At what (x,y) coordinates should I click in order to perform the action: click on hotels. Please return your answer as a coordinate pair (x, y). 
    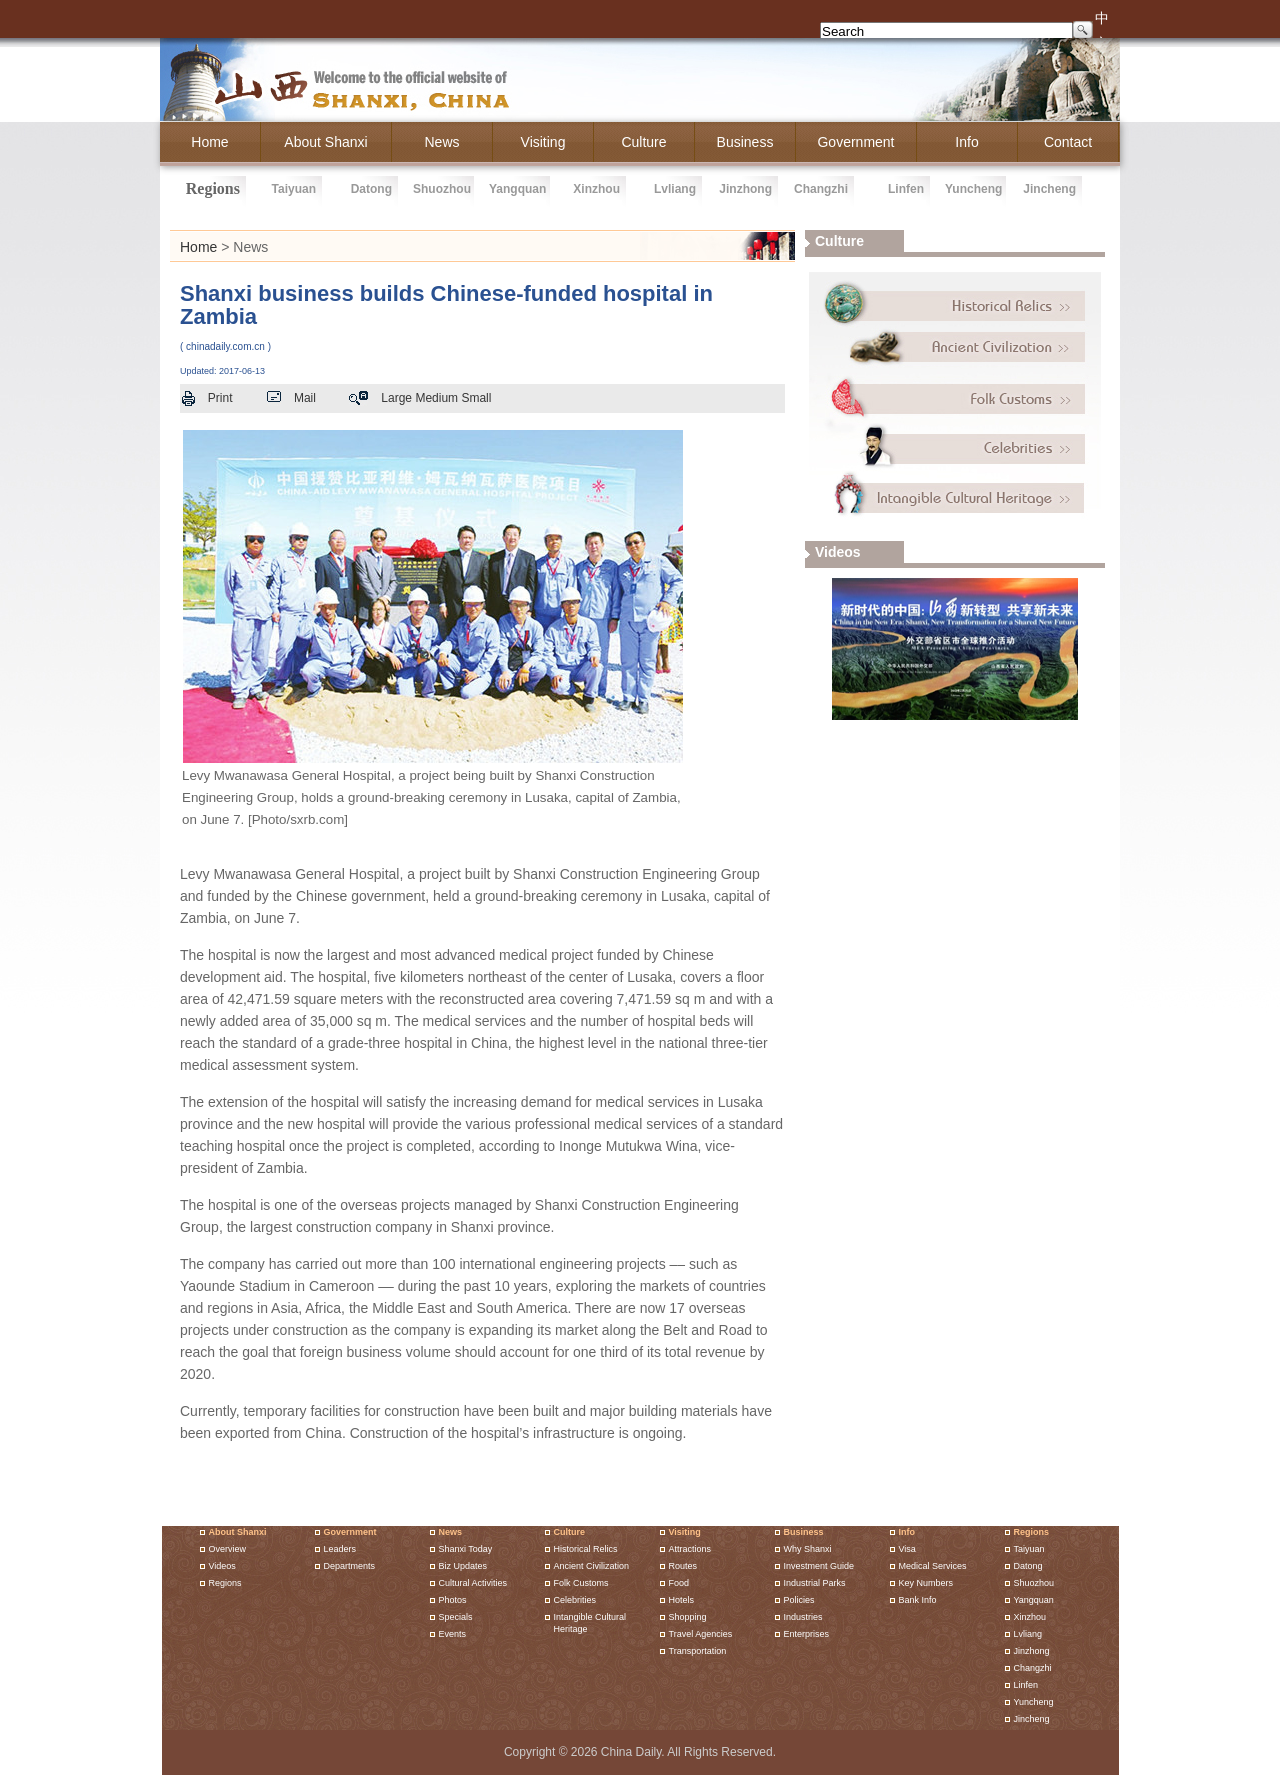
    Looking at the image, I should click on (682, 1600).